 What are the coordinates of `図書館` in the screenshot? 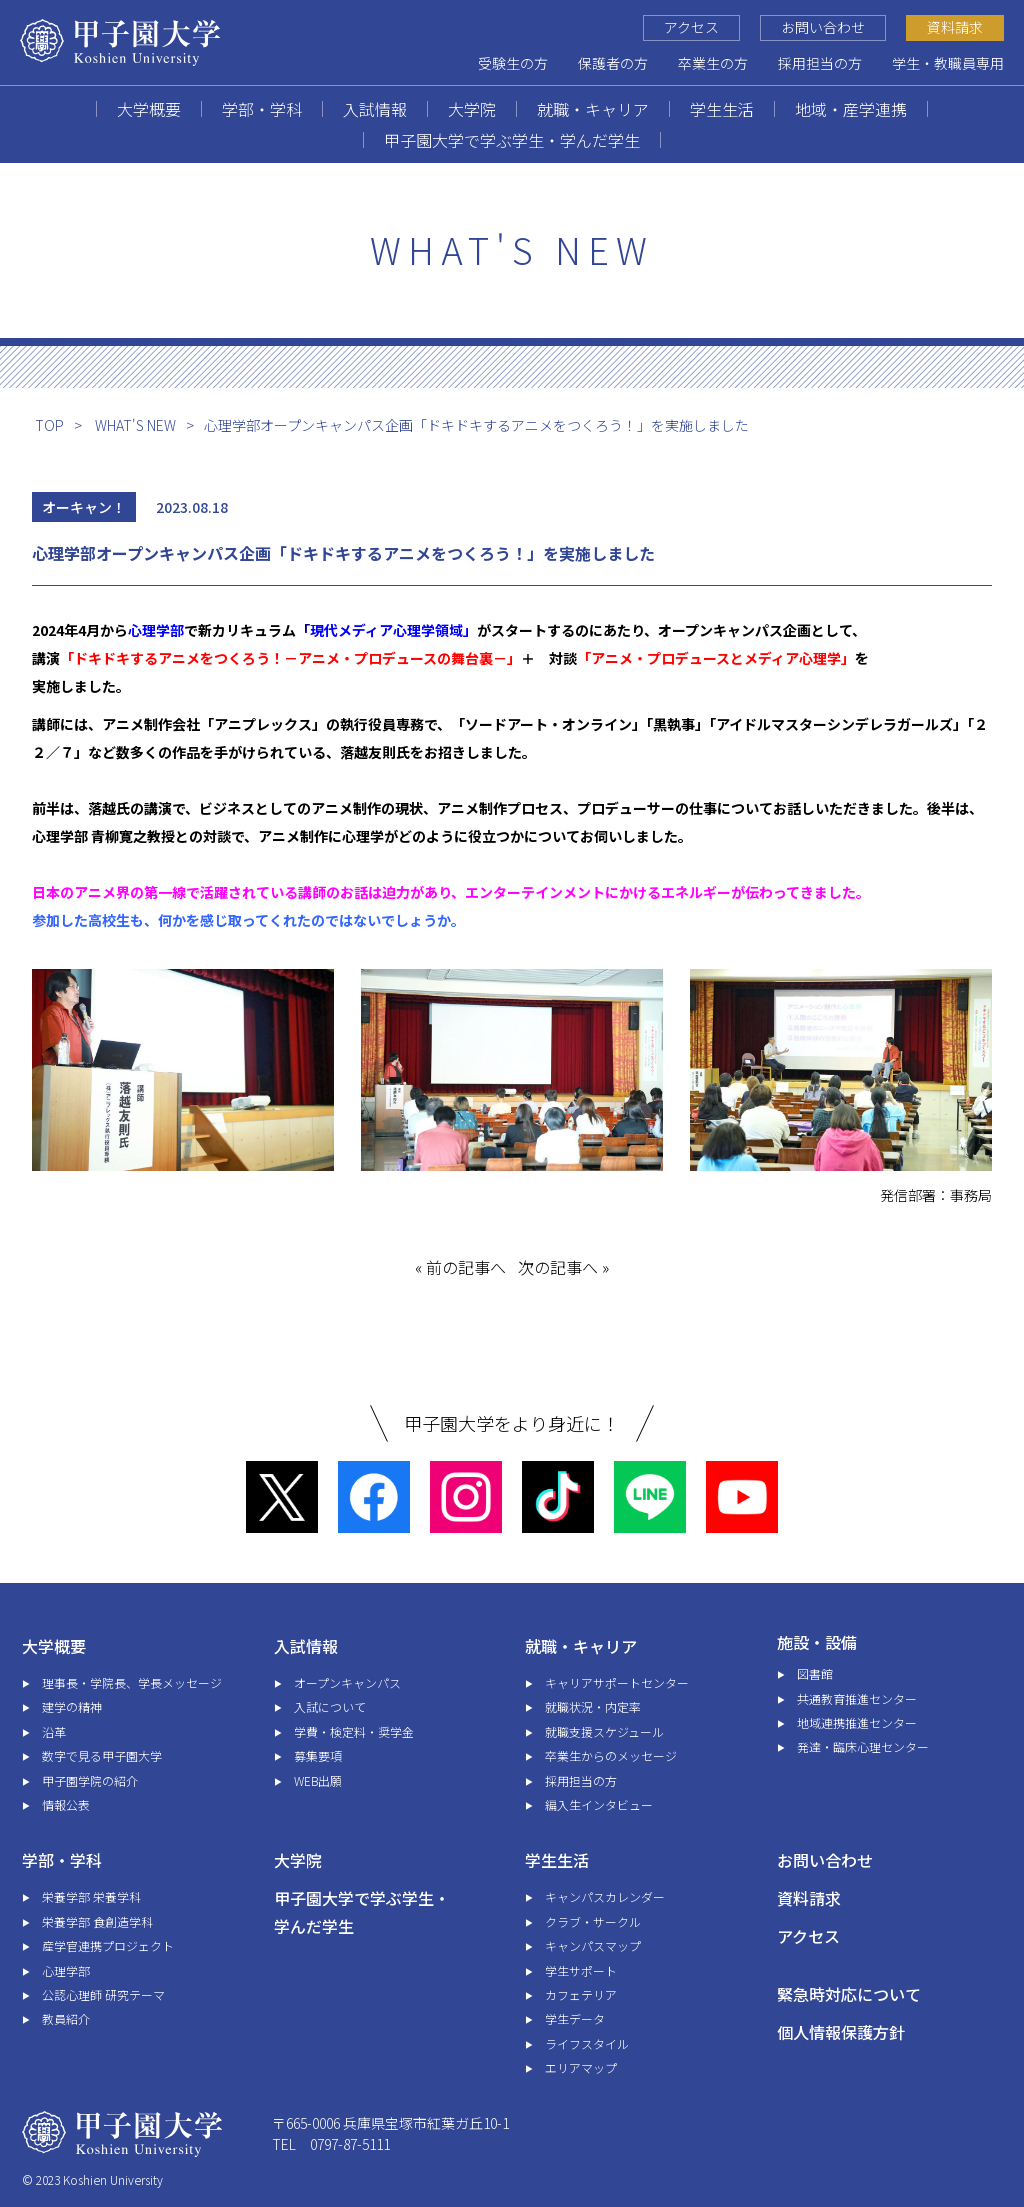 It's located at (815, 1673).